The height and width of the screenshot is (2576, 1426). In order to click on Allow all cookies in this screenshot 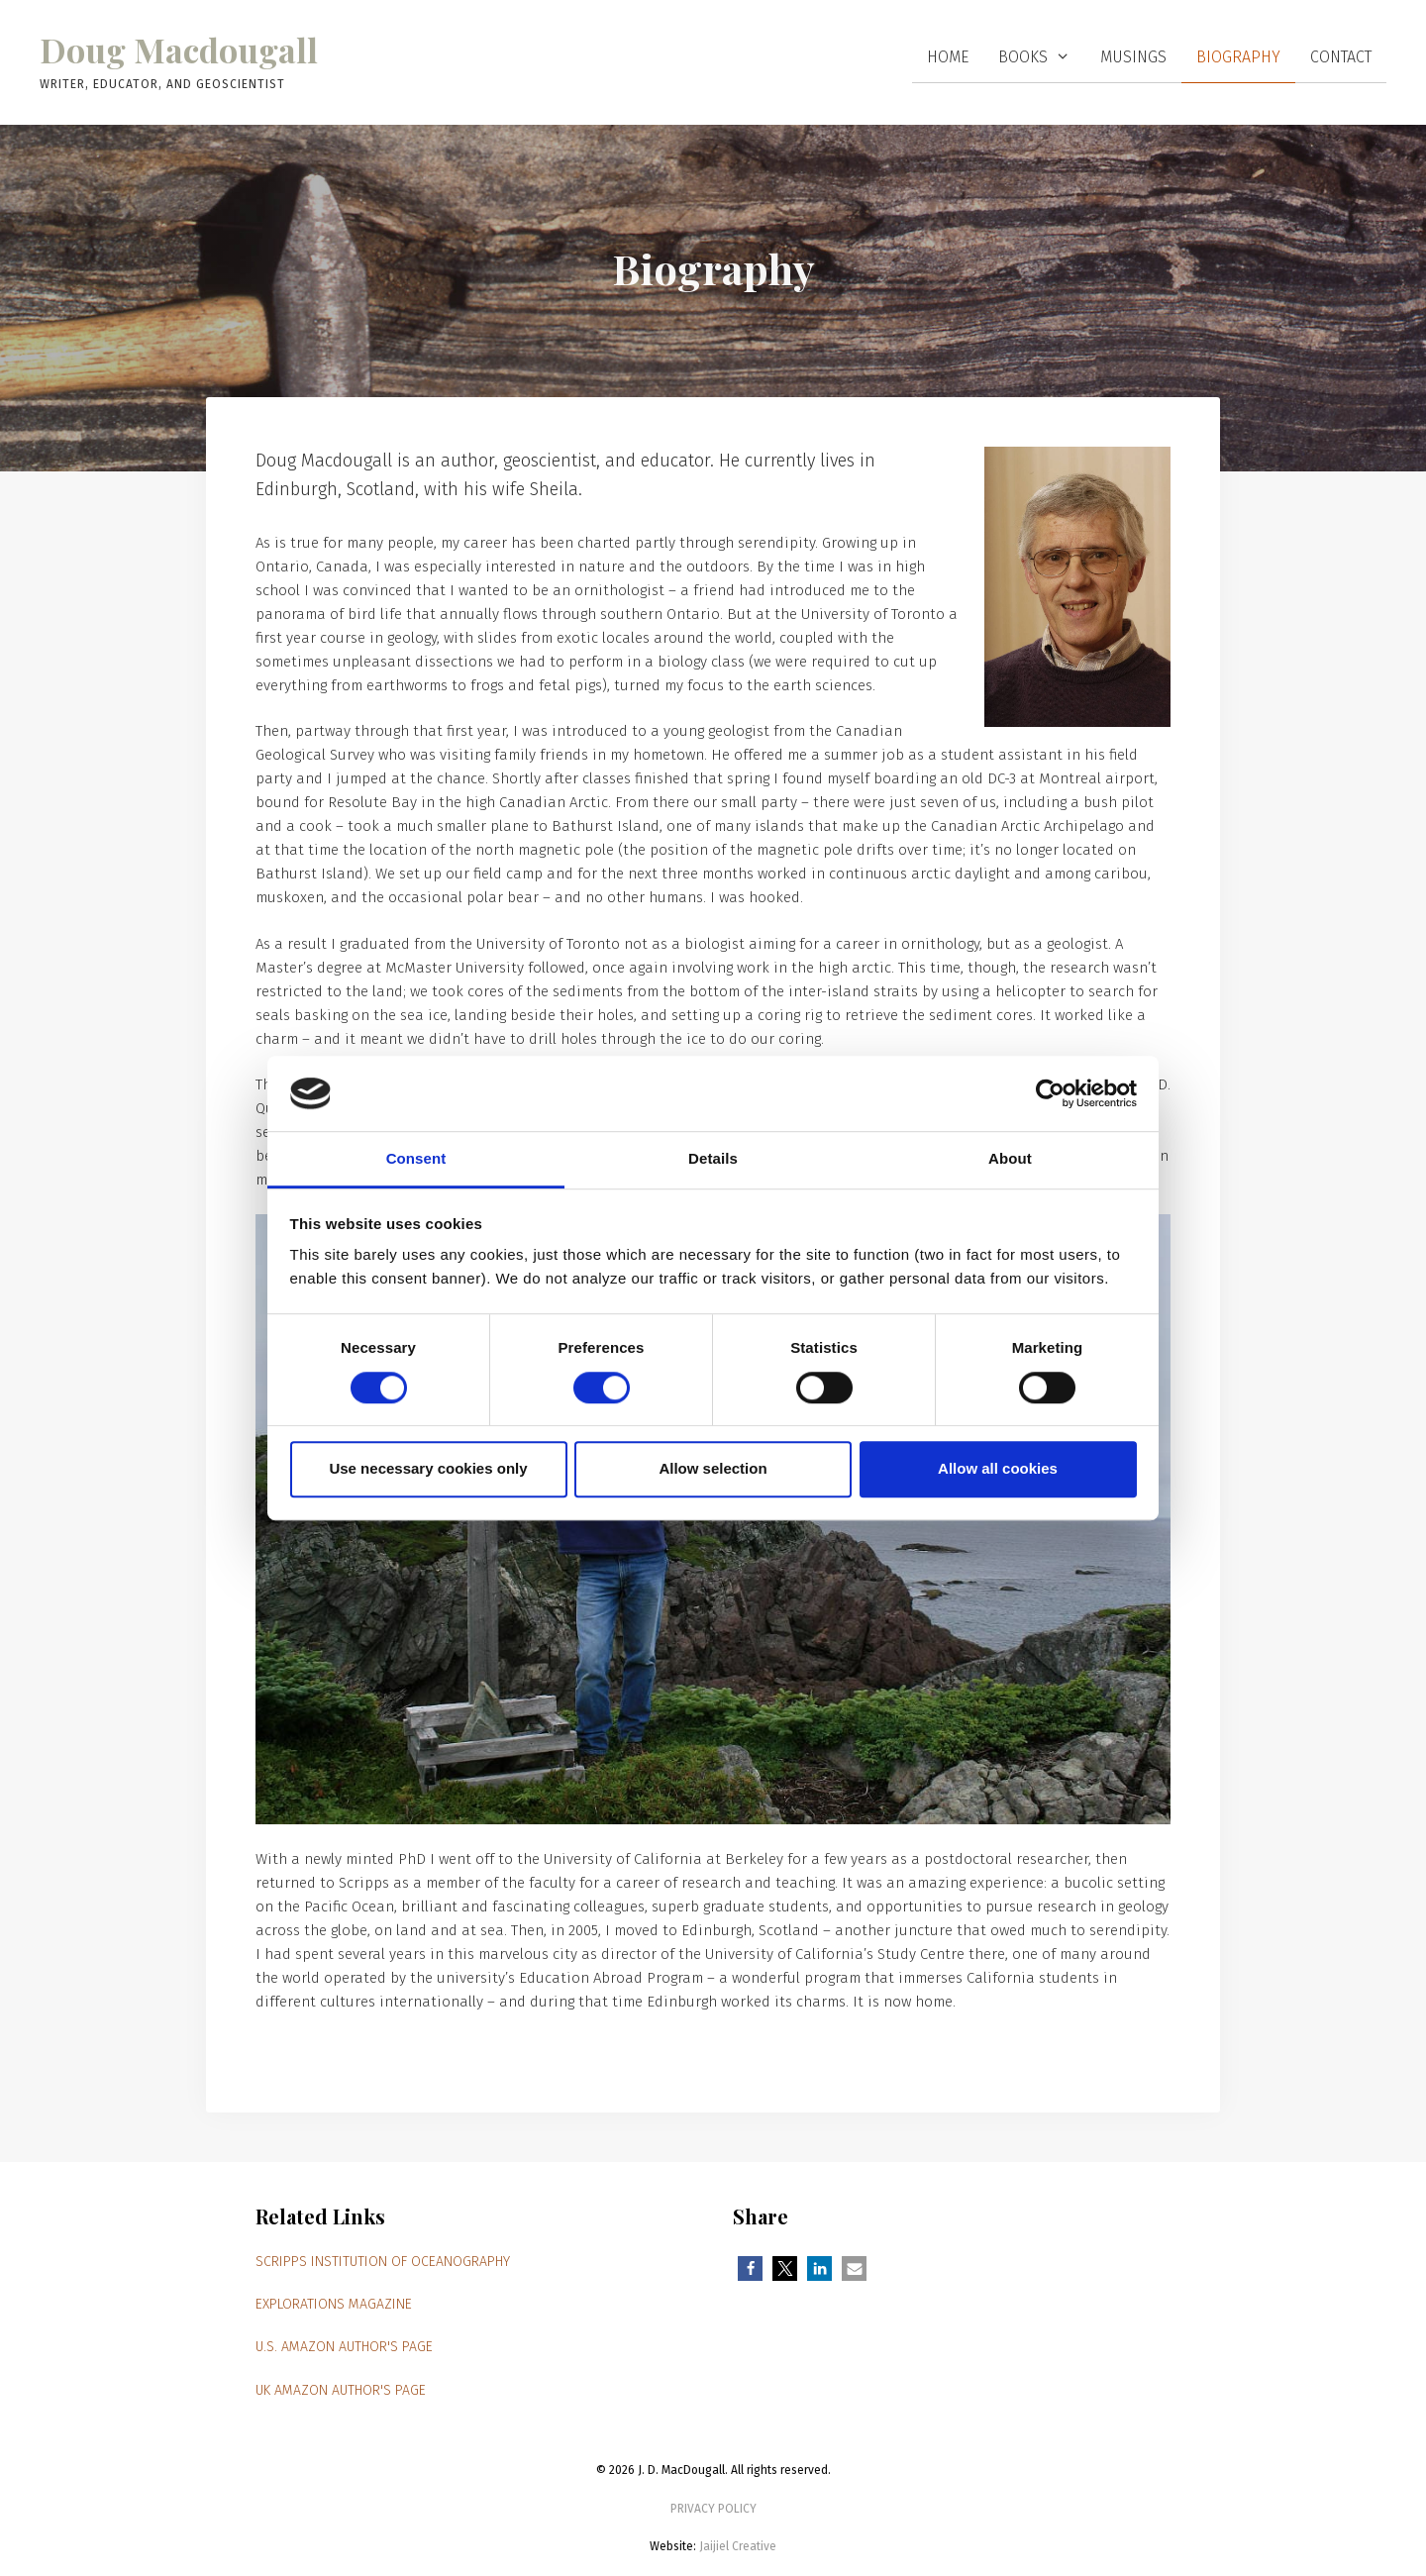, I will do `click(998, 1468)`.